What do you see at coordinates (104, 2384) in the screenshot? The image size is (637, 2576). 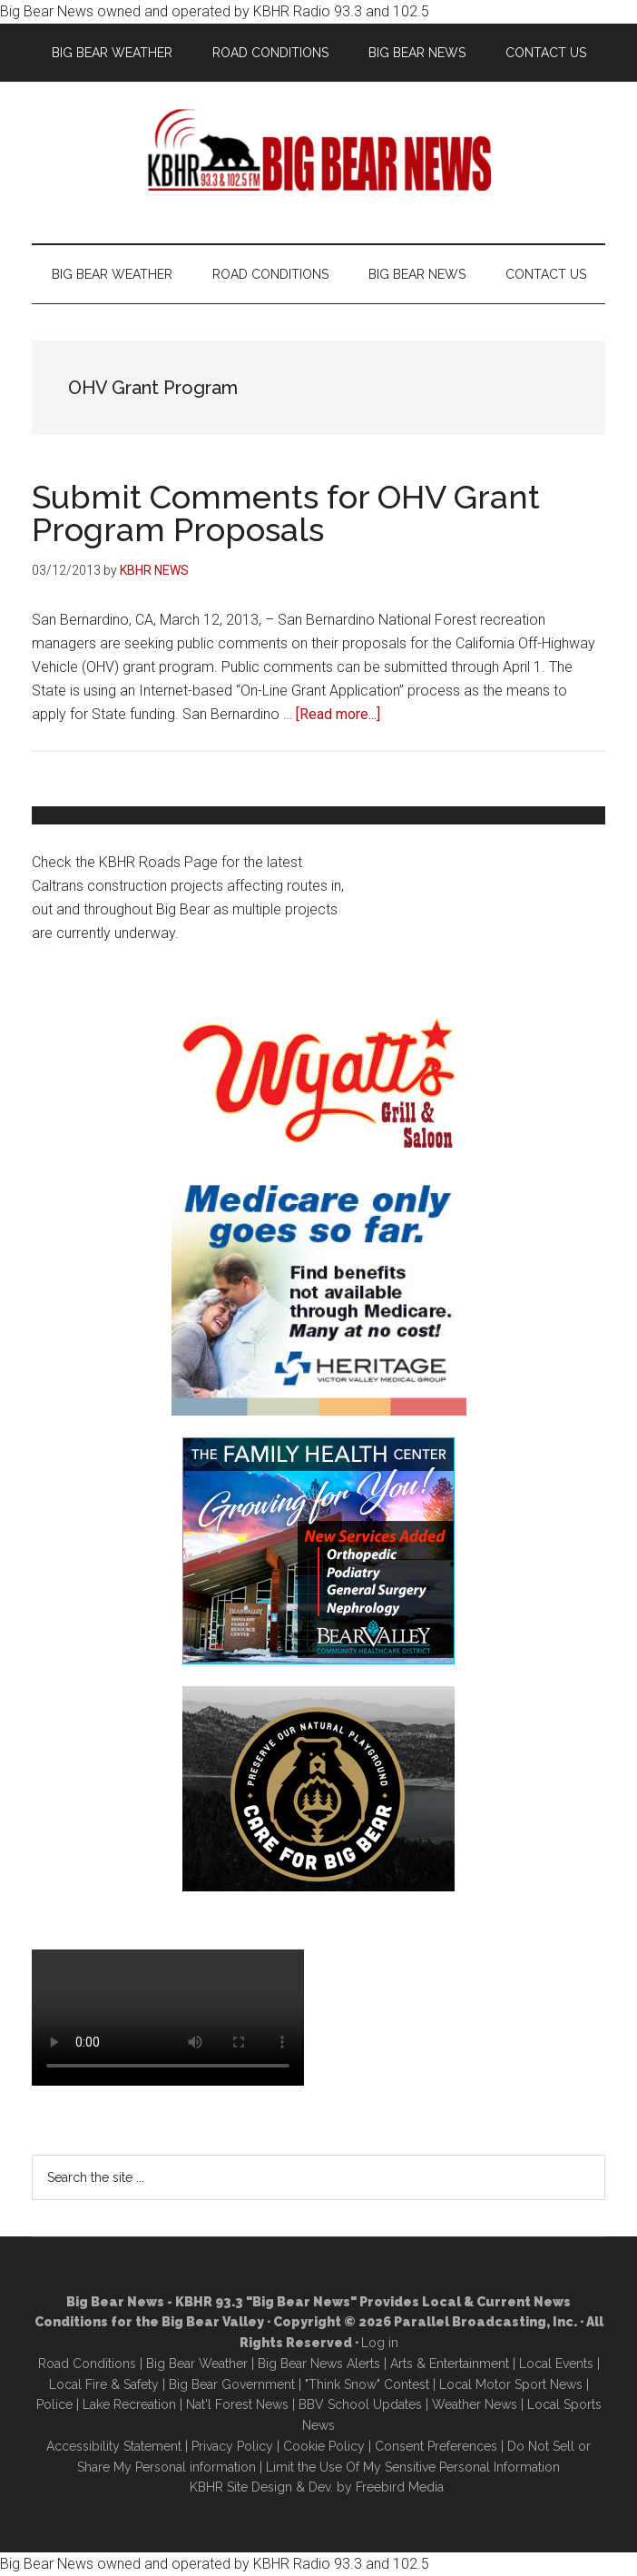 I see `Local Fire & Safety` at bounding box center [104, 2384].